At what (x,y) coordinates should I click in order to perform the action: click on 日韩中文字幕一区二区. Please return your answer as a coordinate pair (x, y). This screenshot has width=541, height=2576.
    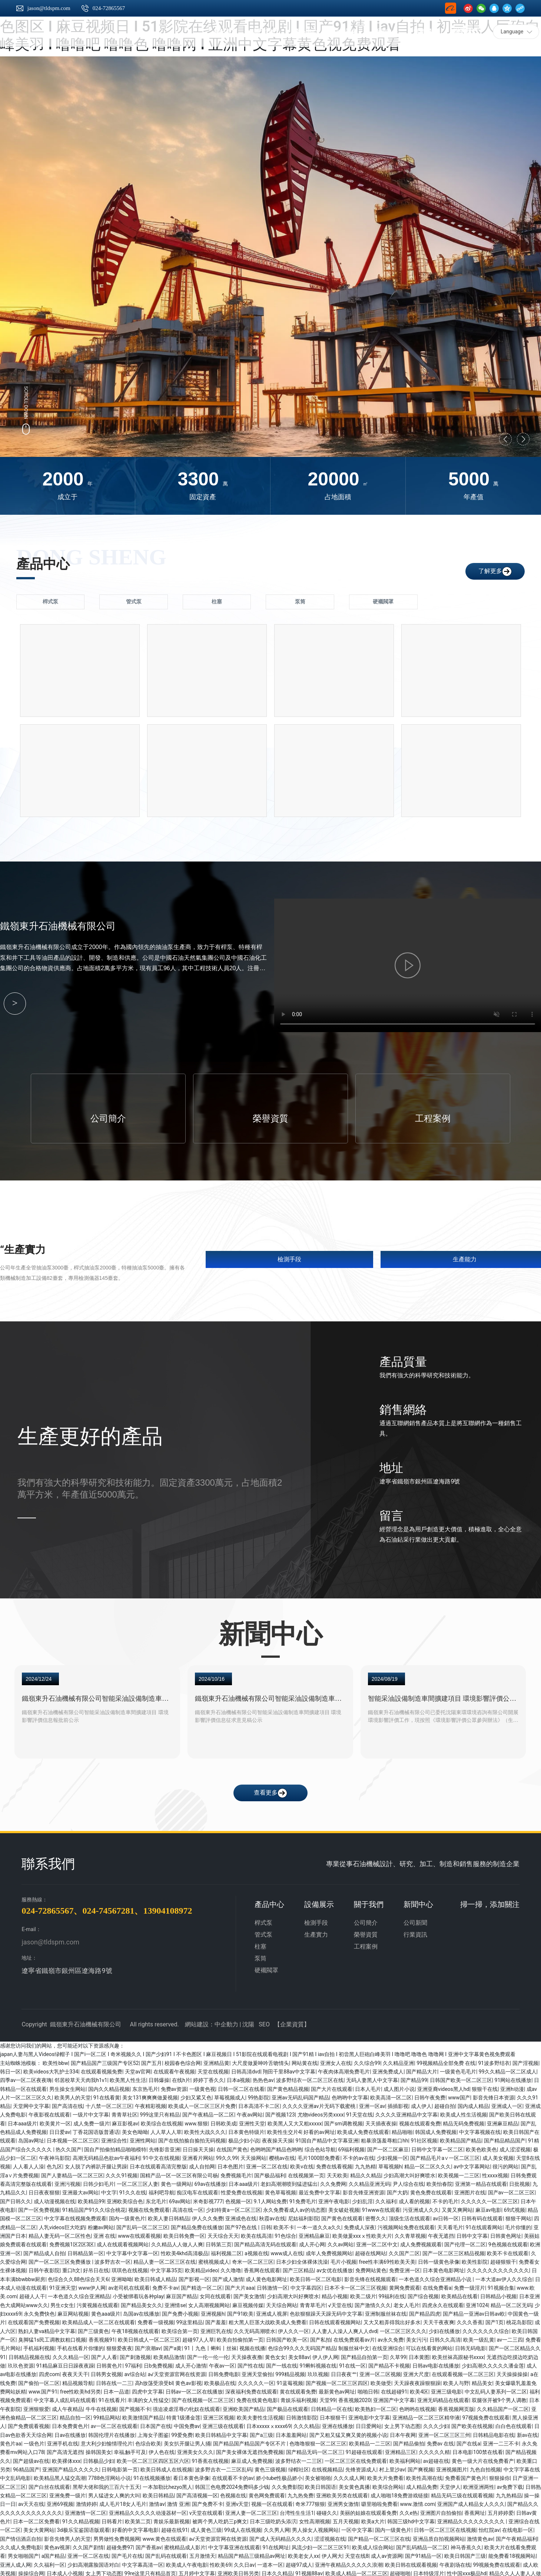
    Looking at the image, I should click on (437, 2147).